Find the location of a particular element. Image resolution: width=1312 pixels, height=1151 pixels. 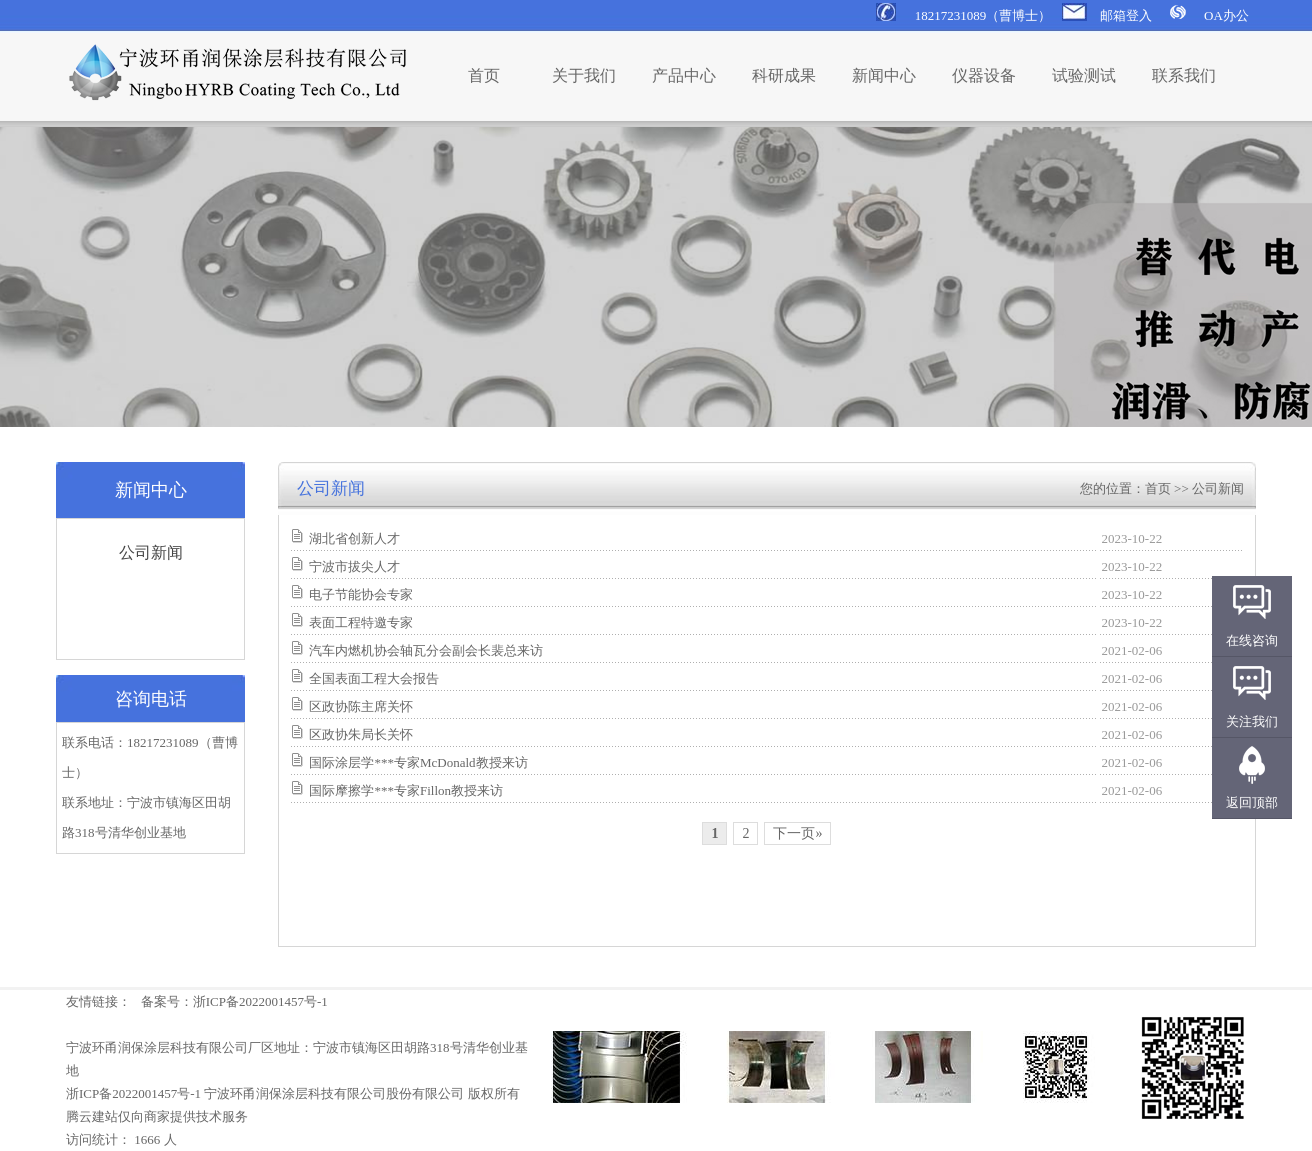

区政协陈主席关怀 is located at coordinates (361, 706).